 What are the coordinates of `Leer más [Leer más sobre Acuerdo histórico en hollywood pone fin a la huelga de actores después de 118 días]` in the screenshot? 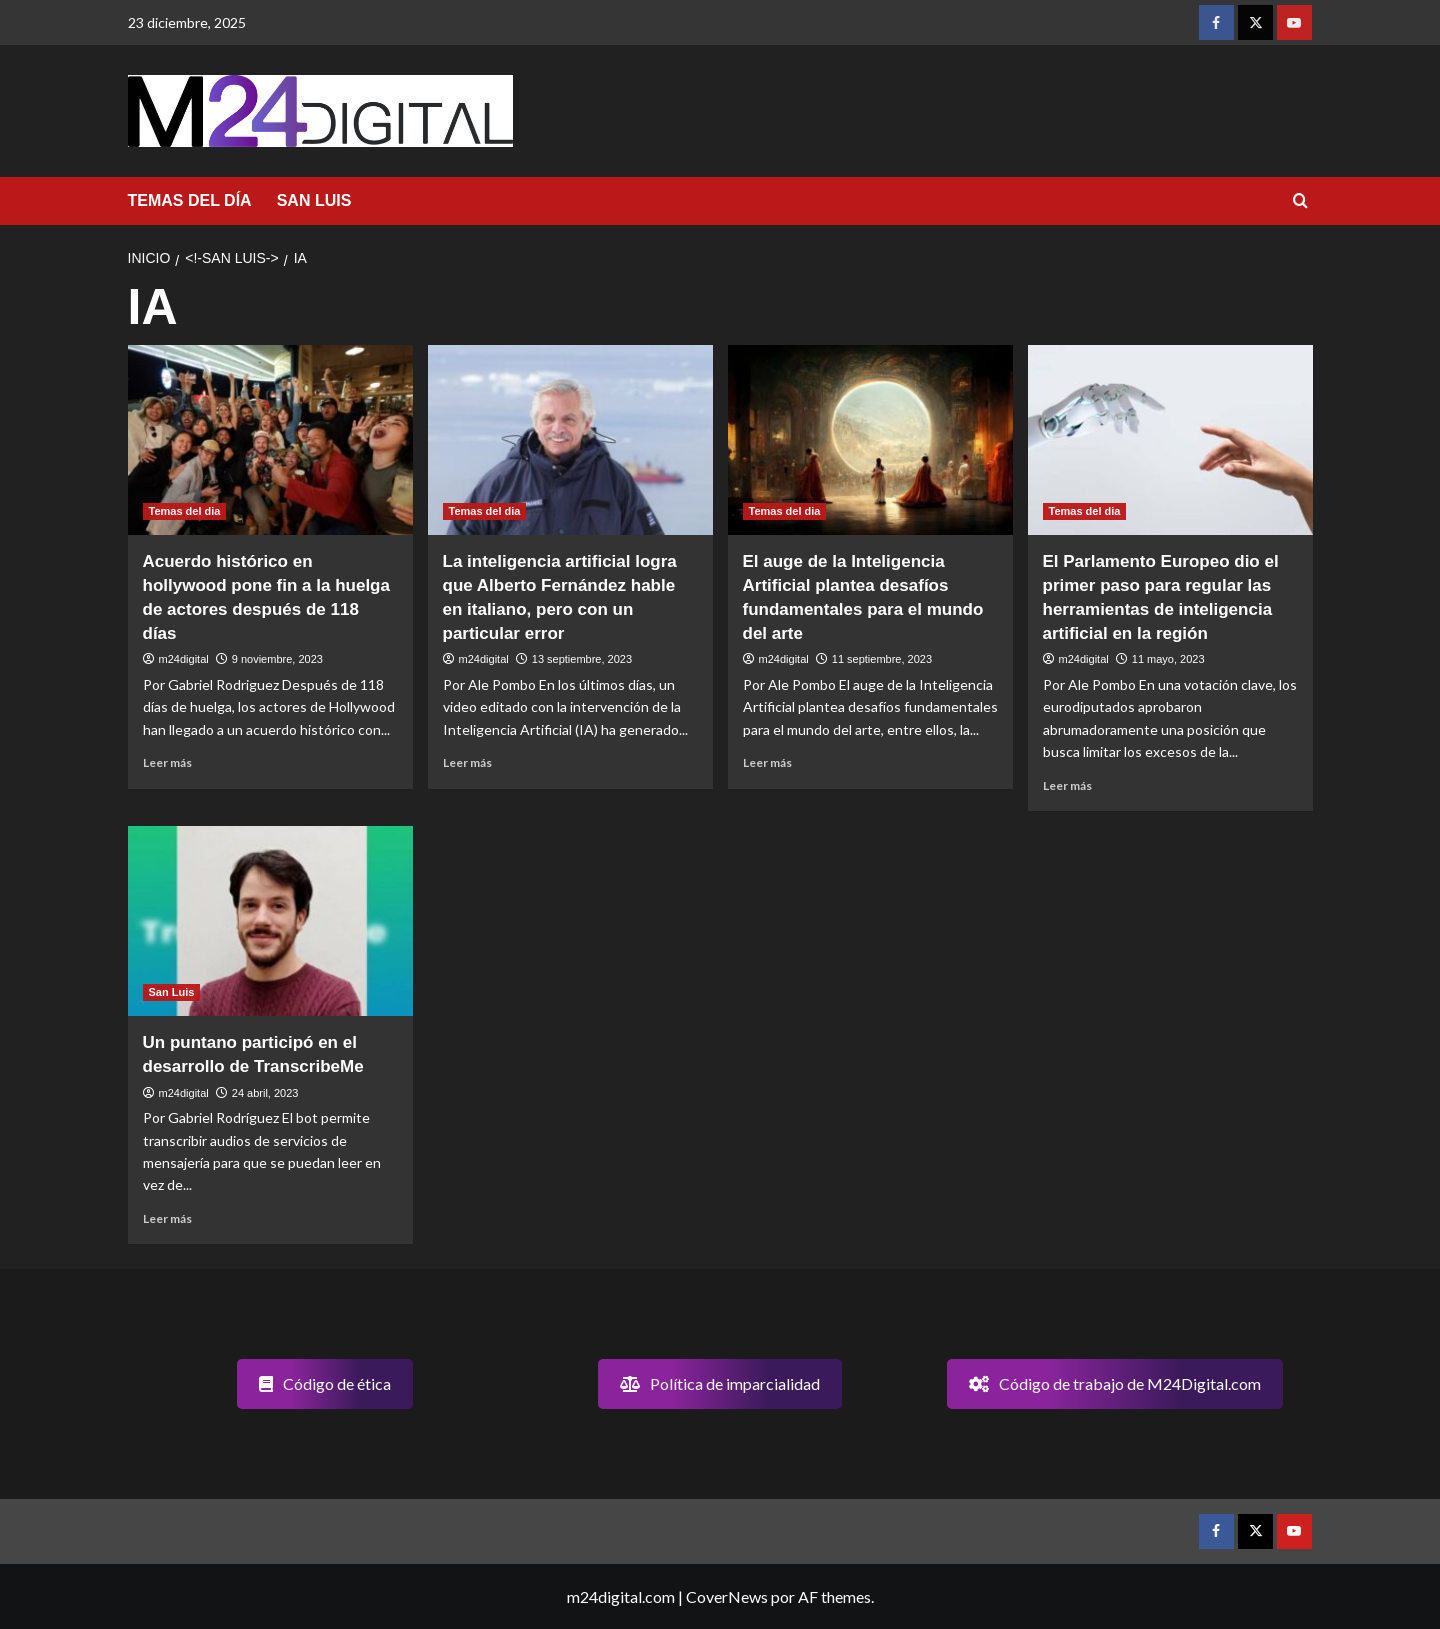 It's located at (167, 762).